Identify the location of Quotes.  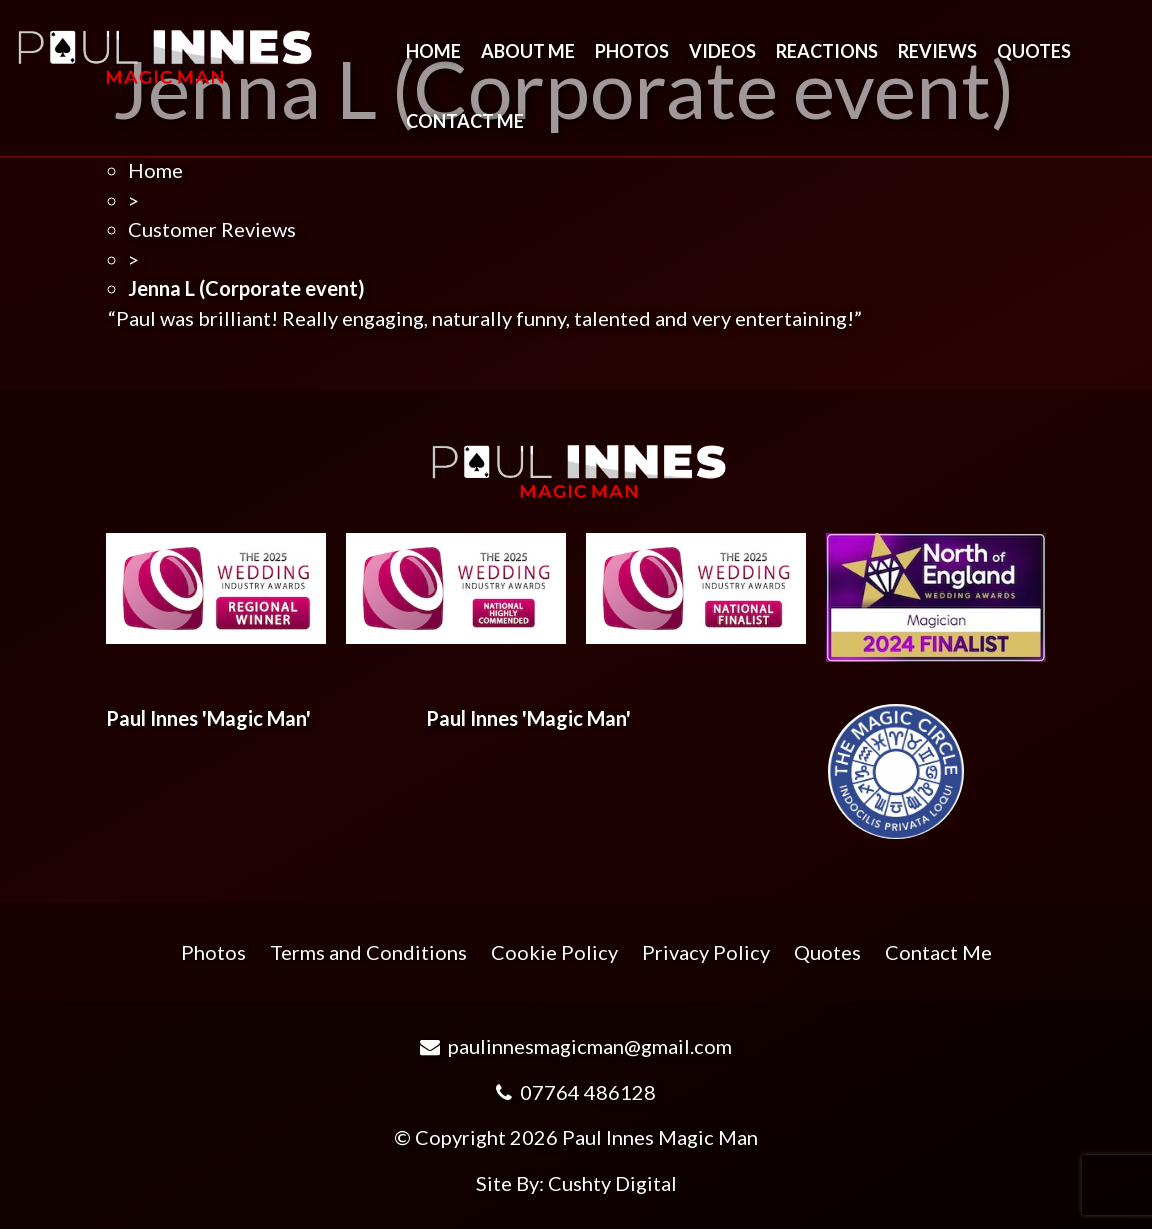
(1034, 51).